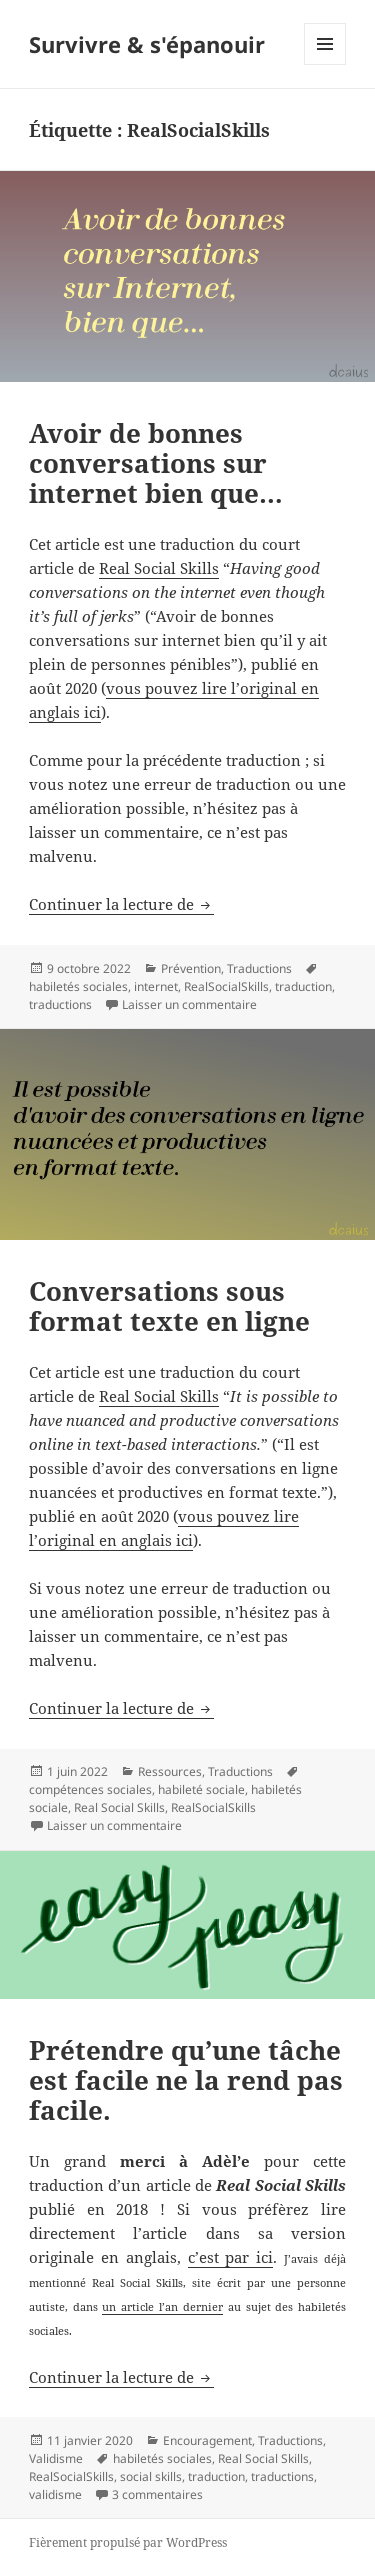 The width and height of the screenshot is (375, 2566). What do you see at coordinates (78, 986) in the screenshot?
I see `habiletés sociales` at bounding box center [78, 986].